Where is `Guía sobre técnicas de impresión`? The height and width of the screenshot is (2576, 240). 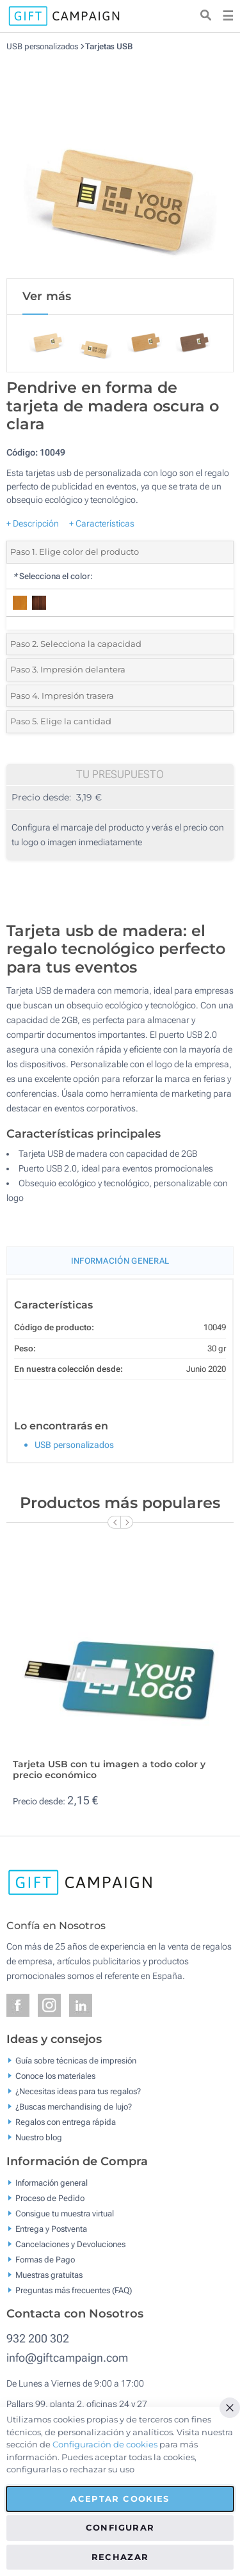
Guía sobre técnicas de impresión is located at coordinates (75, 2060).